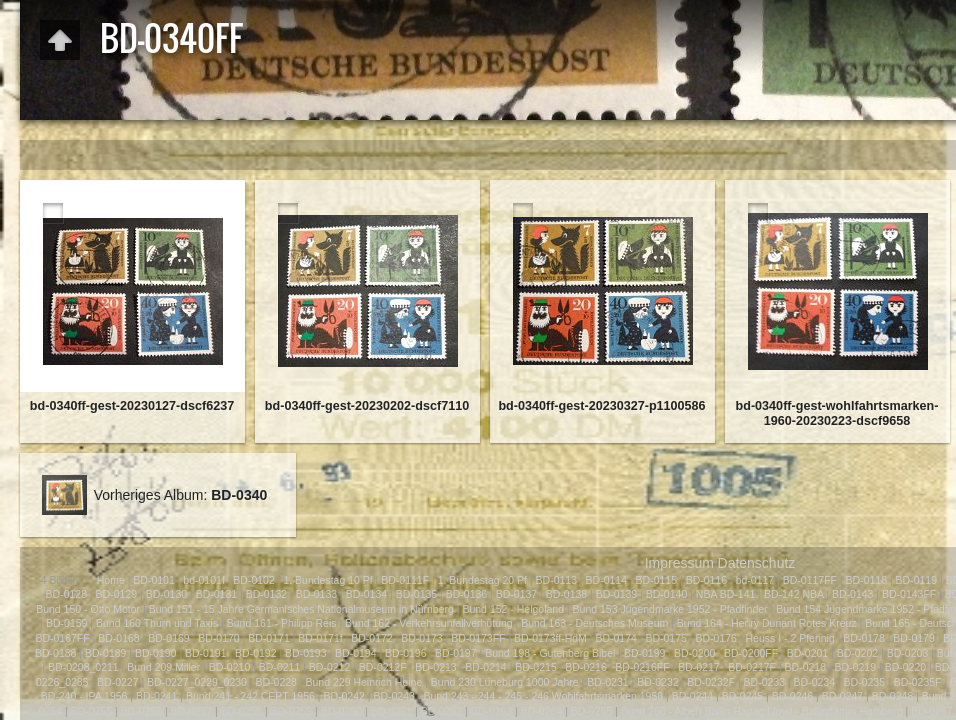  Describe the element at coordinates (752, 667) in the screenshot. I see `BD-0217F` at that location.